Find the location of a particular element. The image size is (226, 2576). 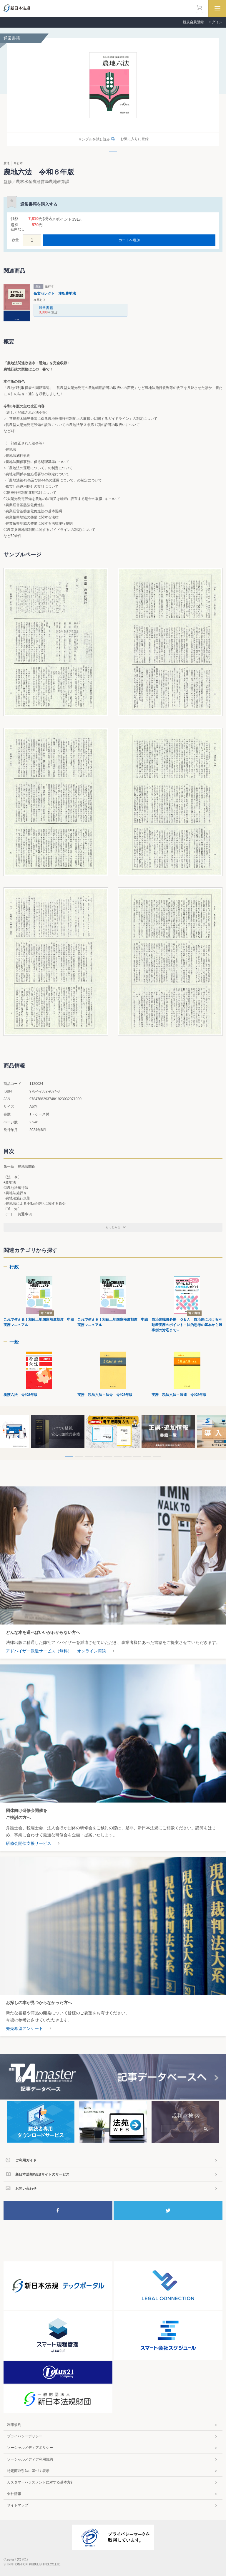

実務 税法六法－法令 令和8年版 is located at coordinates (104, 1395).